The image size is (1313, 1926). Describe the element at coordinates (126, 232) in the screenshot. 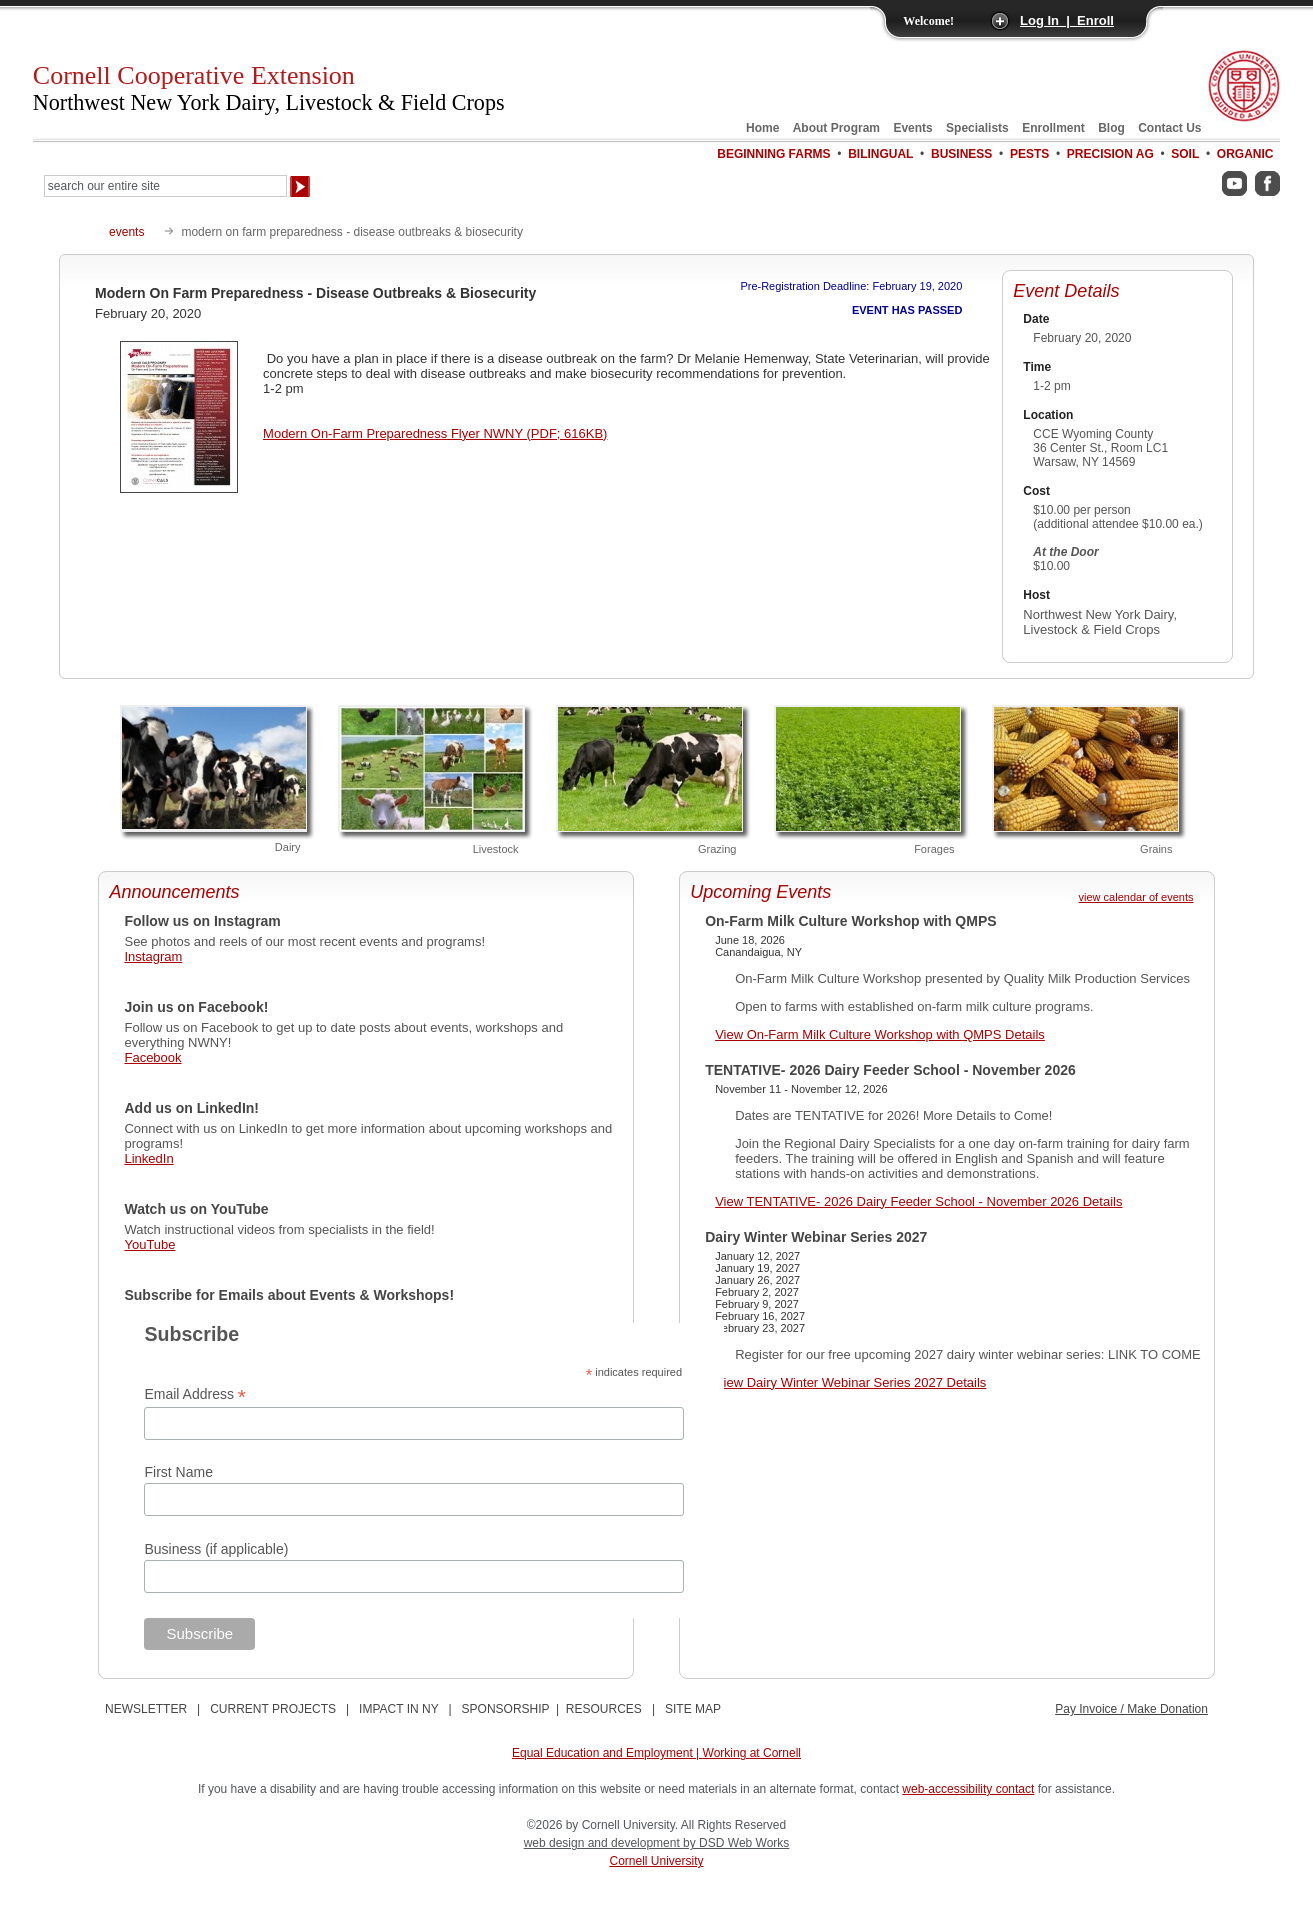

I see `events` at that location.